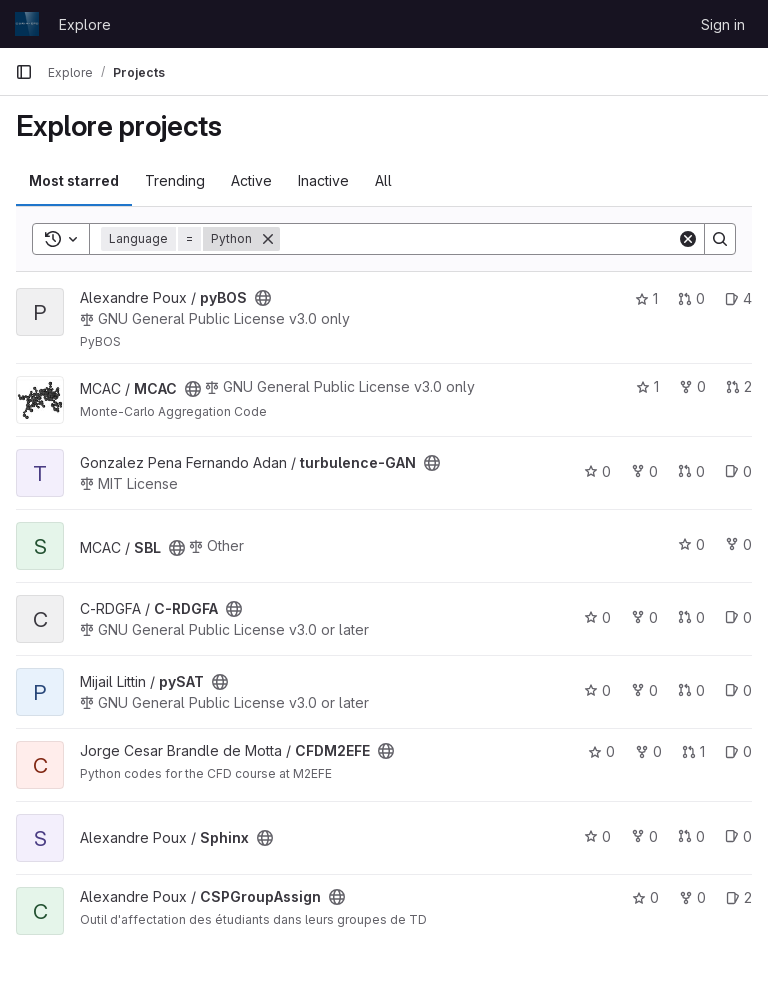 Image resolution: width=768 pixels, height=1007 pixels. What do you see at coordinates (723, 24) in the screenshot?
I see `Sign in` at bounding box center [723, 24].